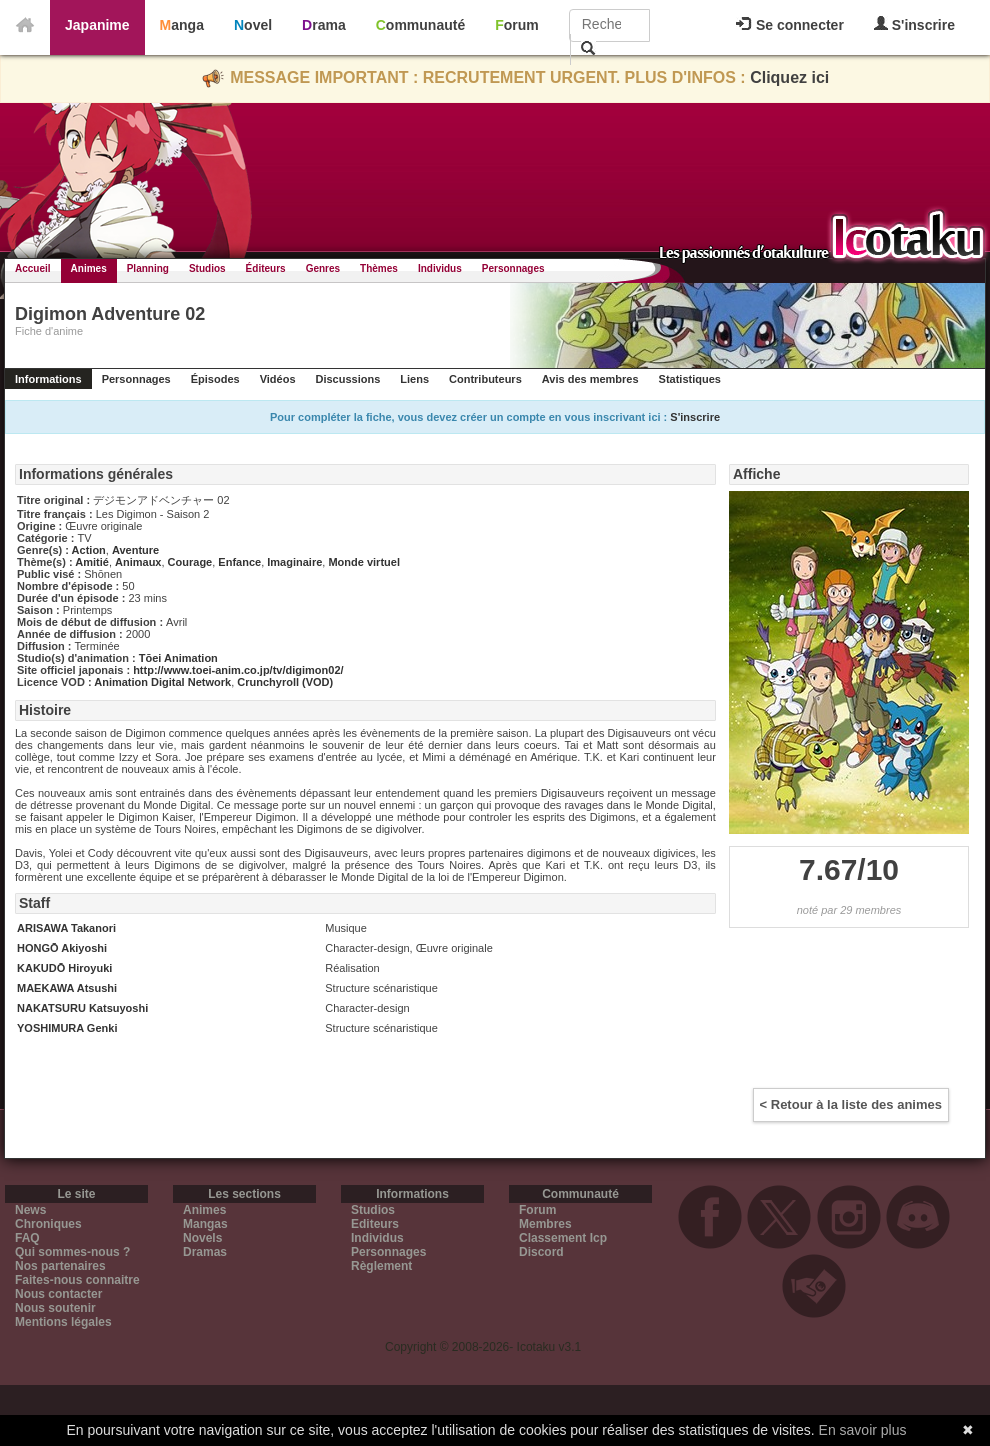 This screenshot has height=1446, width=990. What do you see at coordinates (97, 25) in the screenshot?
I see `Japanime` at bounding box center [97, 25].